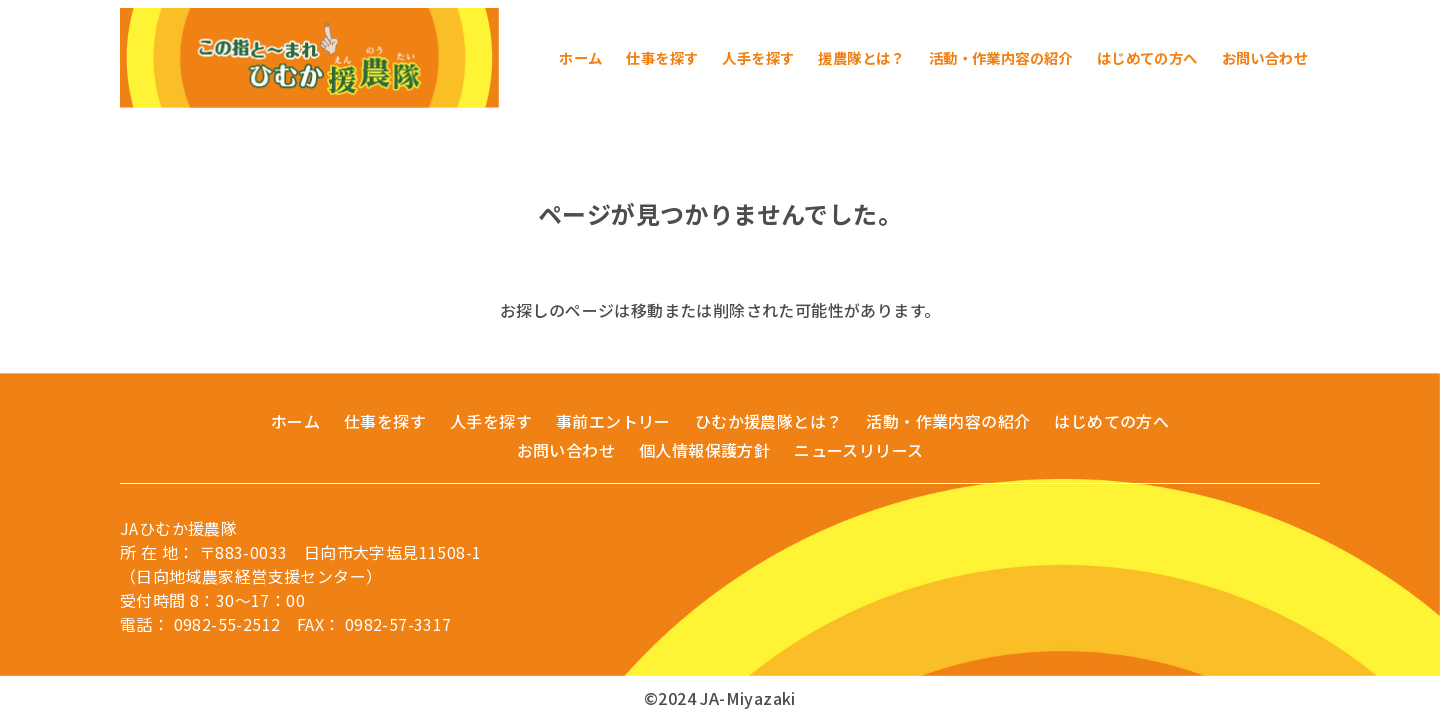  I want to click on お問い合わせ, so click(566, 450).